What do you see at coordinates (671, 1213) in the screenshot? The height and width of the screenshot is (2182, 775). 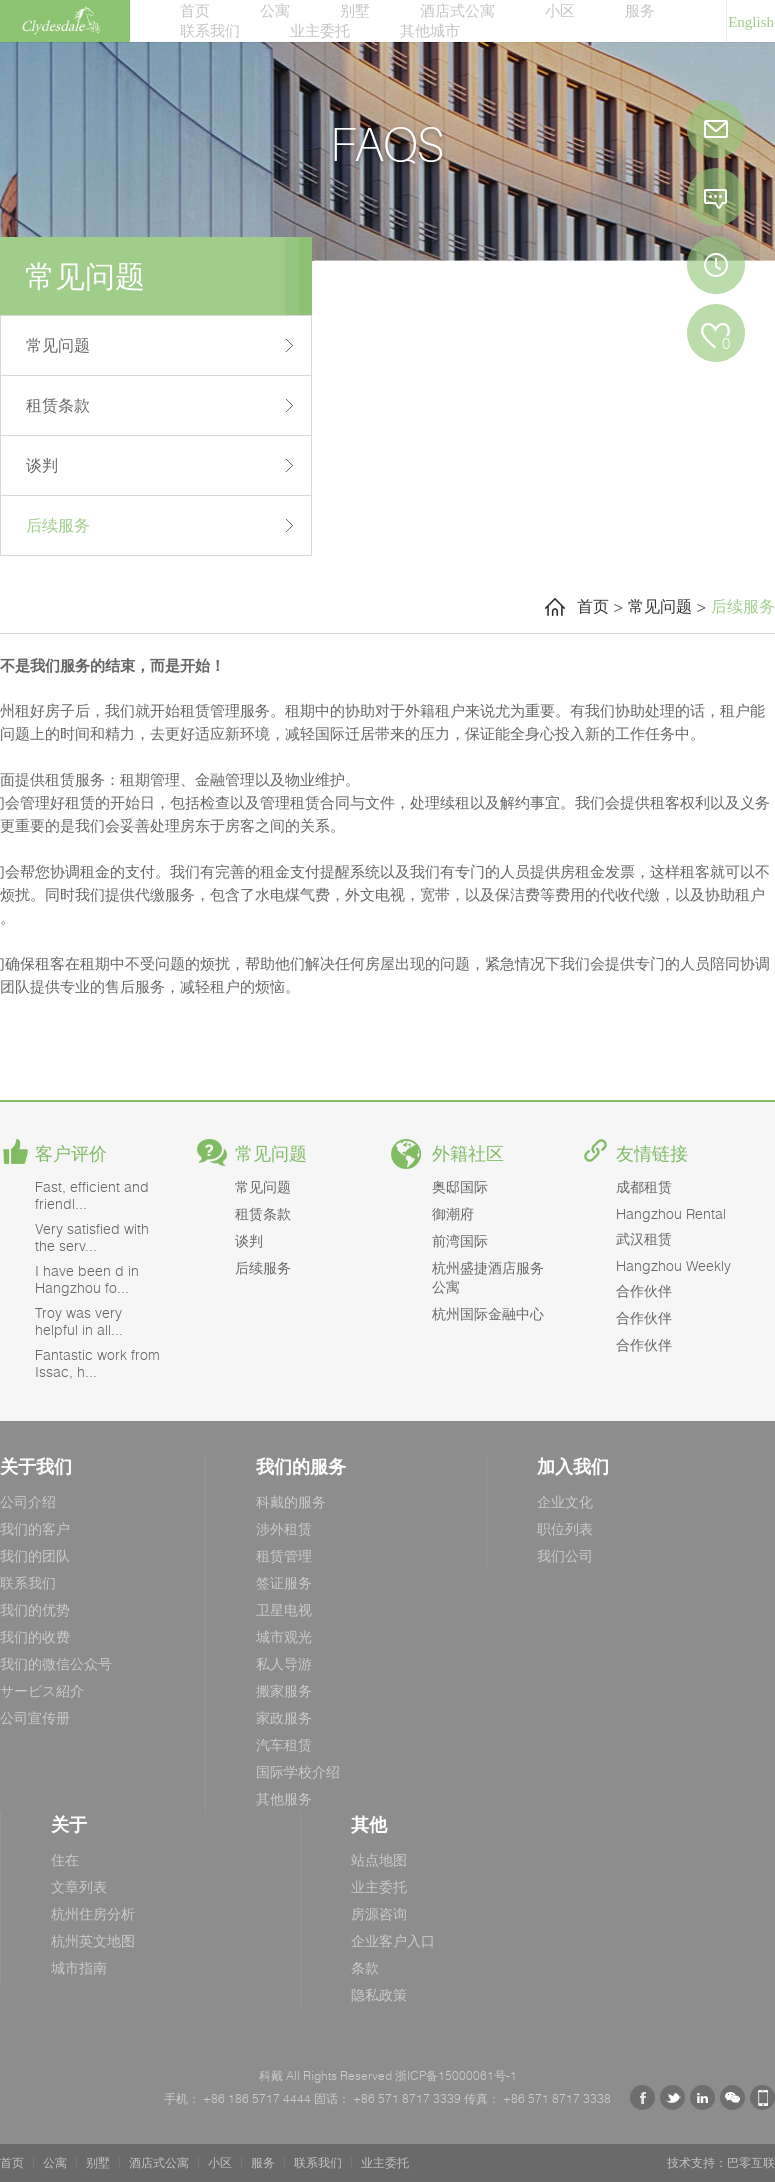 I see `Hangzhou Rental` at bounding box center [671, 1213].